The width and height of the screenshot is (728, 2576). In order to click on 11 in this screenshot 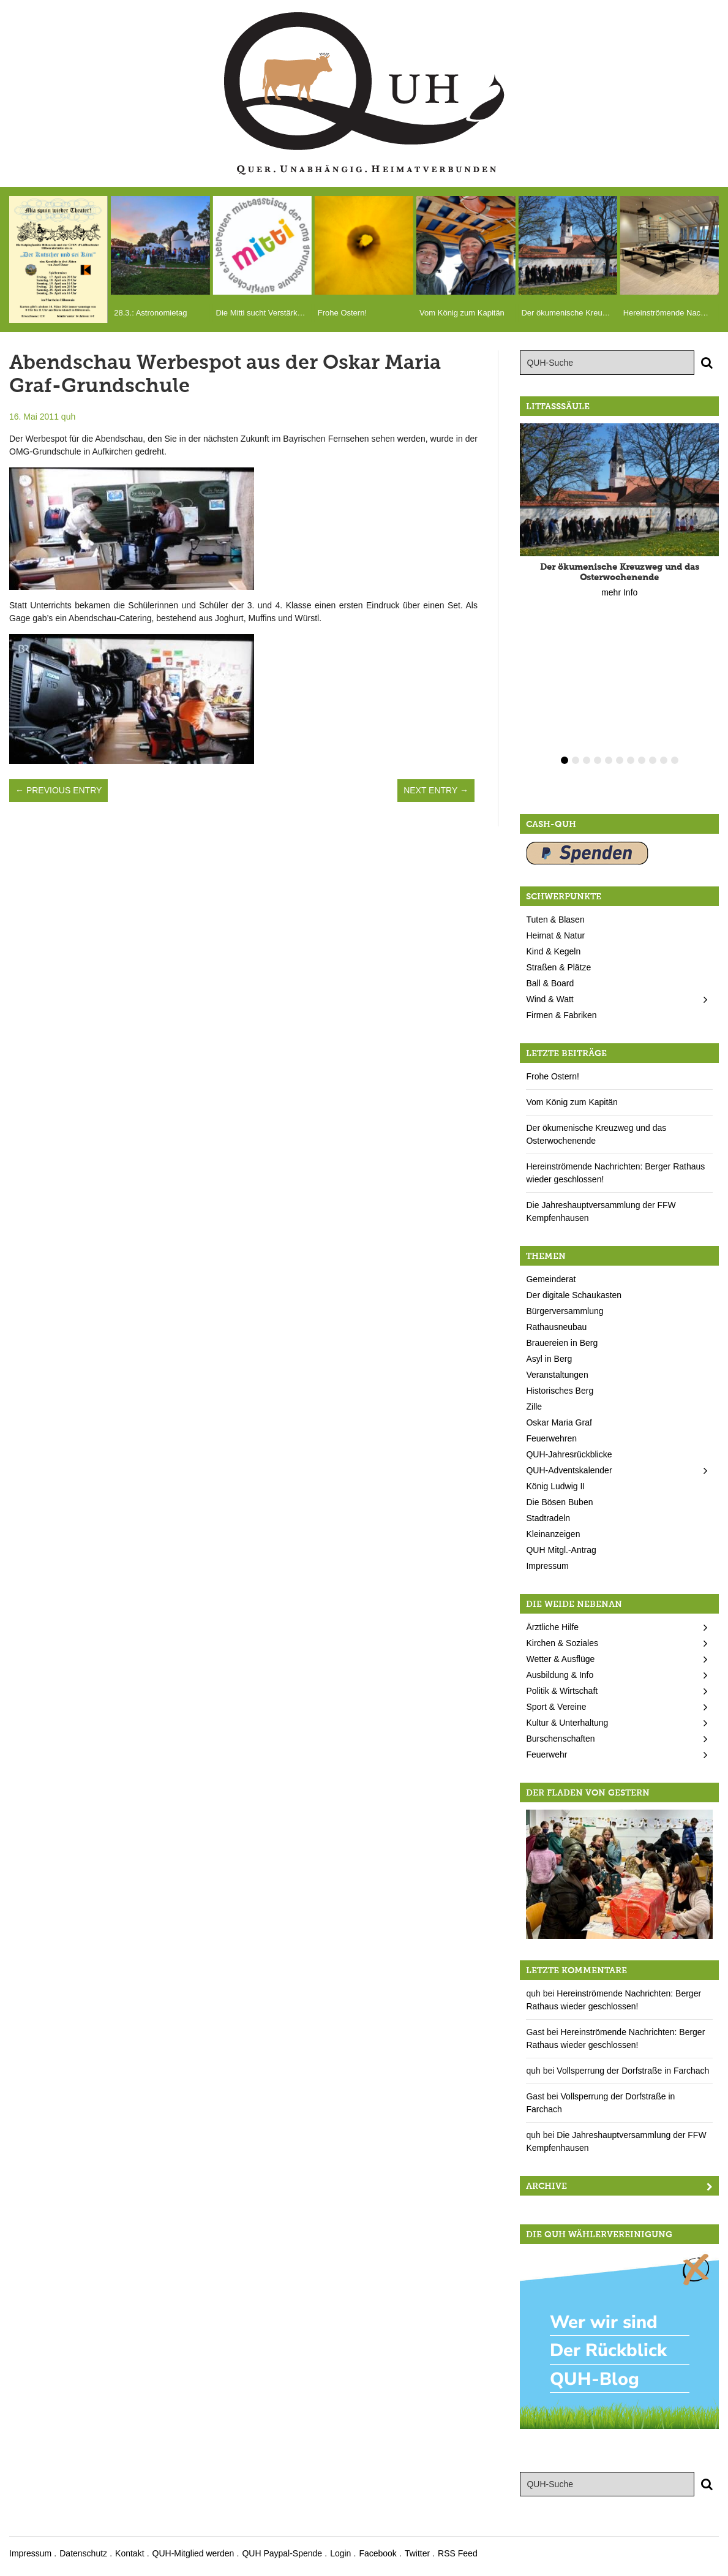, I will do `click(674, 760)`.